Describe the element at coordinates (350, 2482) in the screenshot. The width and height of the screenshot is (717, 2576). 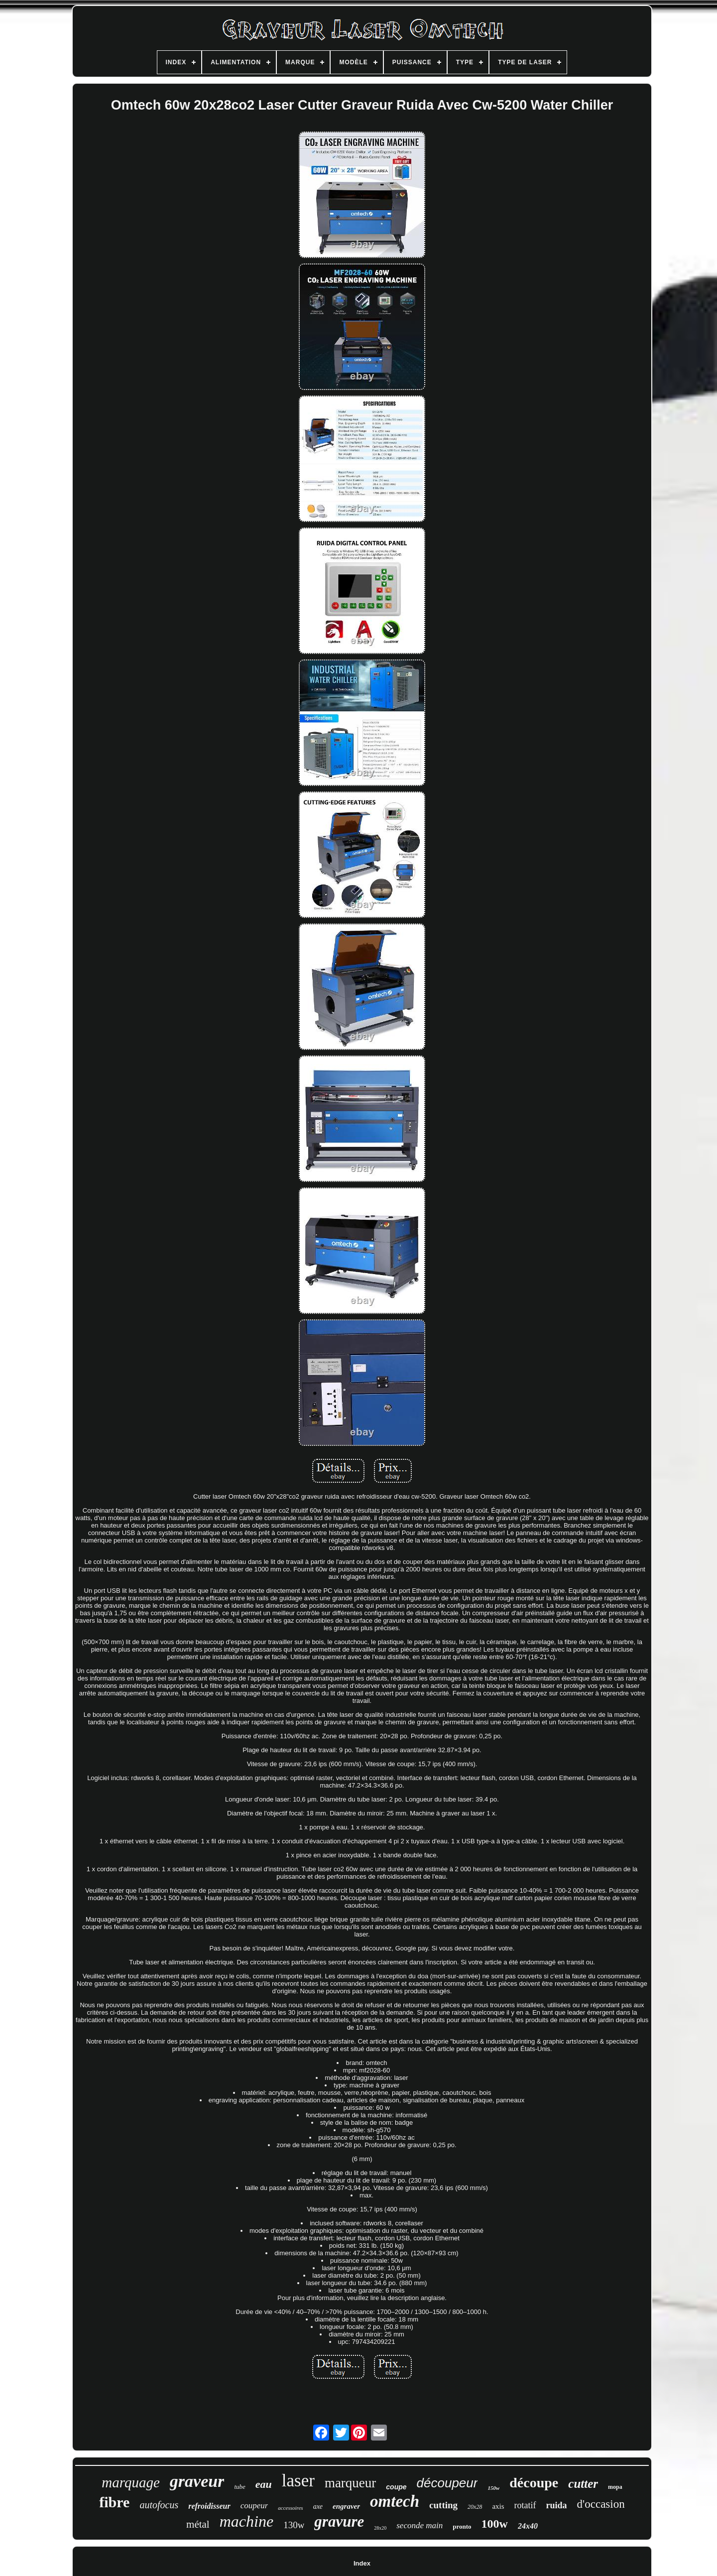
I see `marqueur` at that location.